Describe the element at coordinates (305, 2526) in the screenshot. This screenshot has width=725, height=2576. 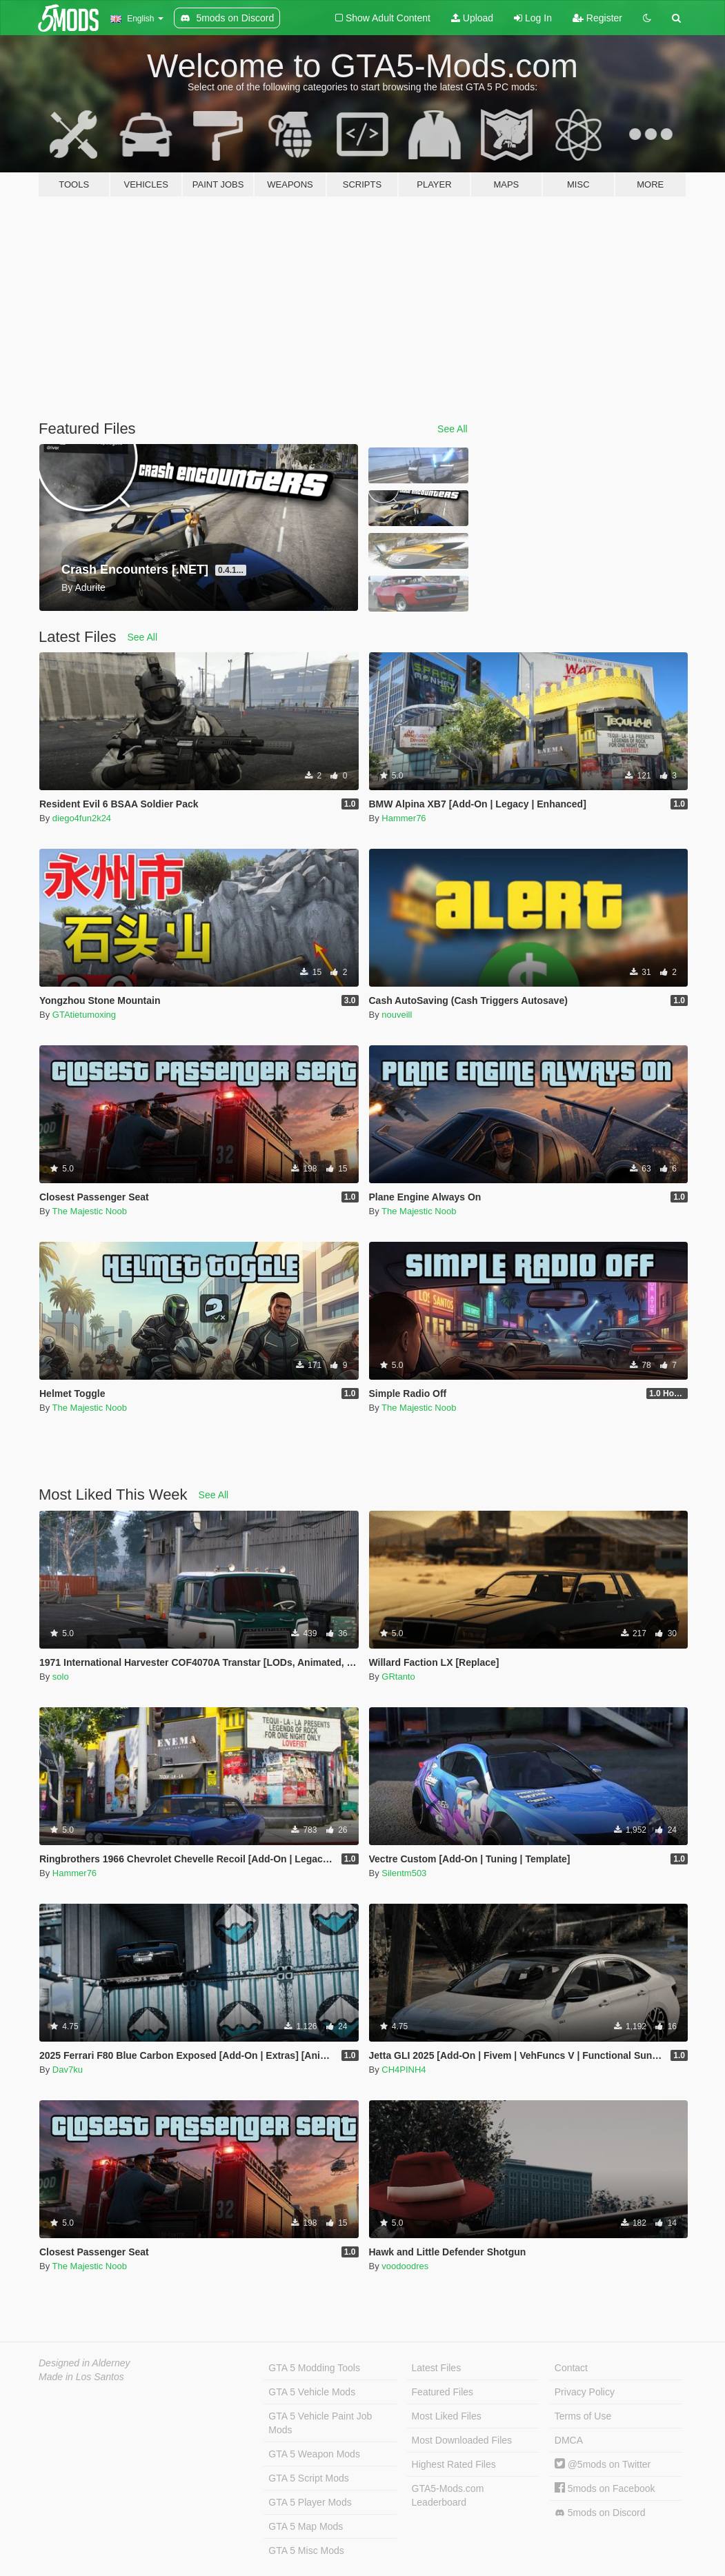
I see `GTA 5 Map Mods` at that location.